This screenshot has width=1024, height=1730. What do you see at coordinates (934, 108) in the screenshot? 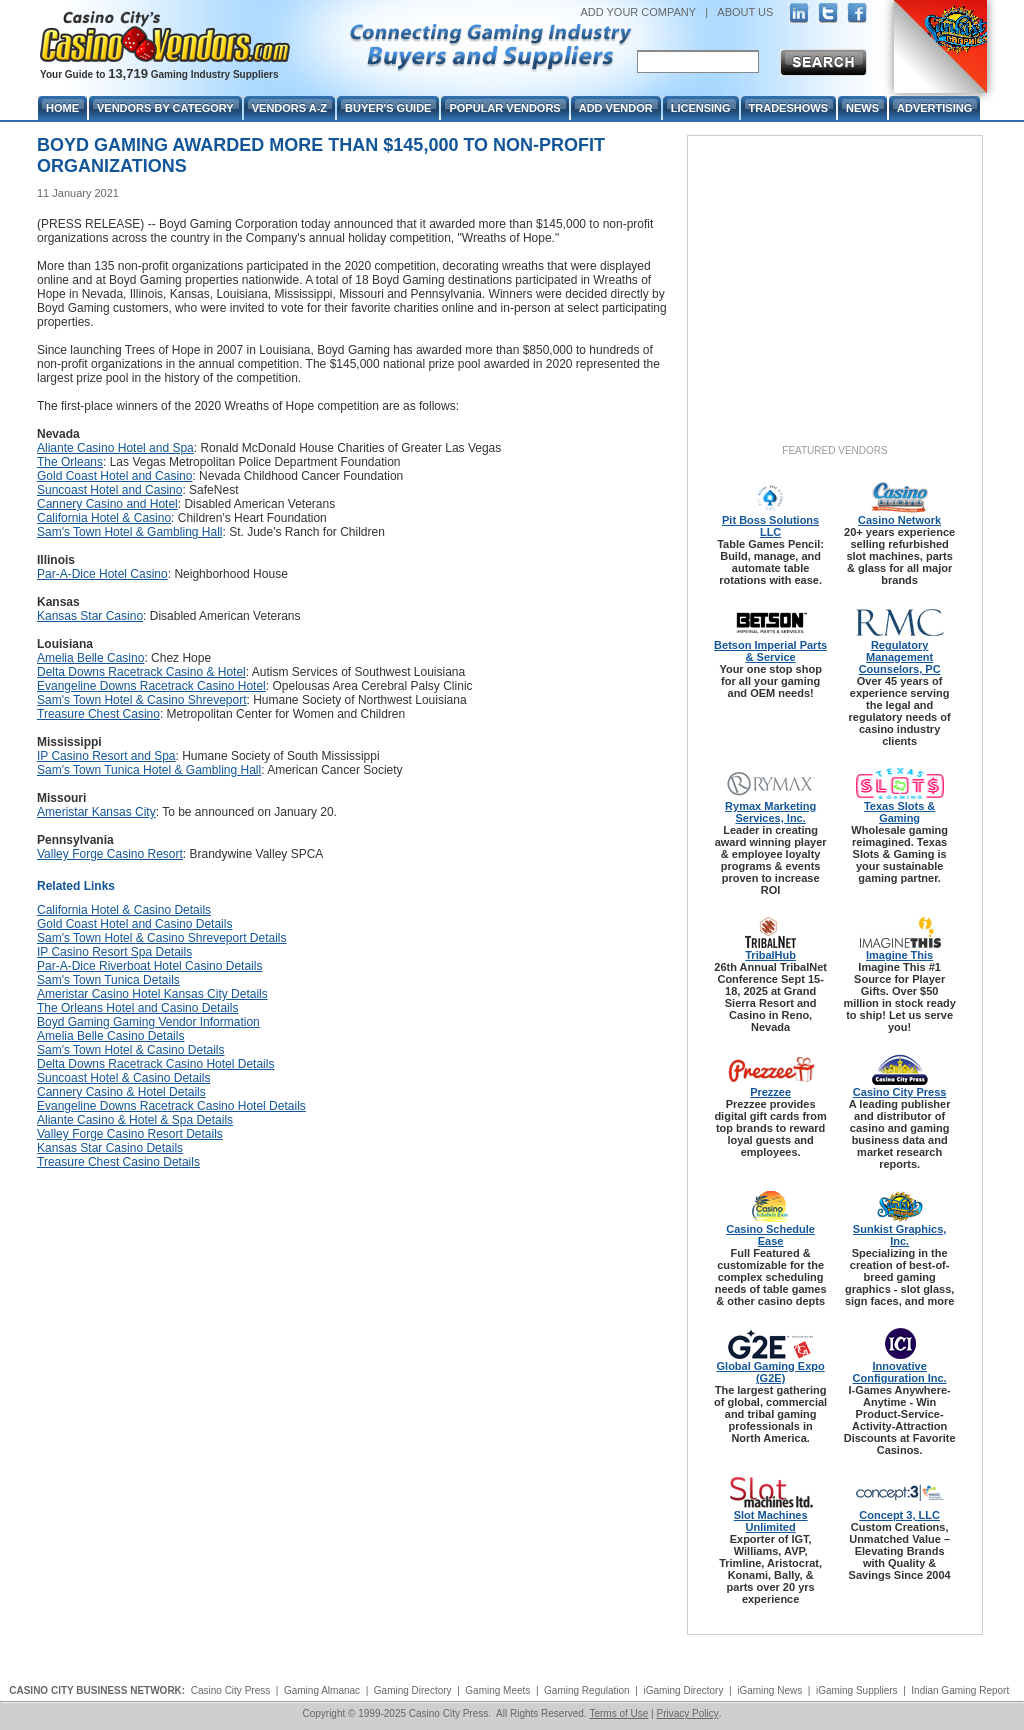
I see `Advertising` at bounding box center [934, 108].